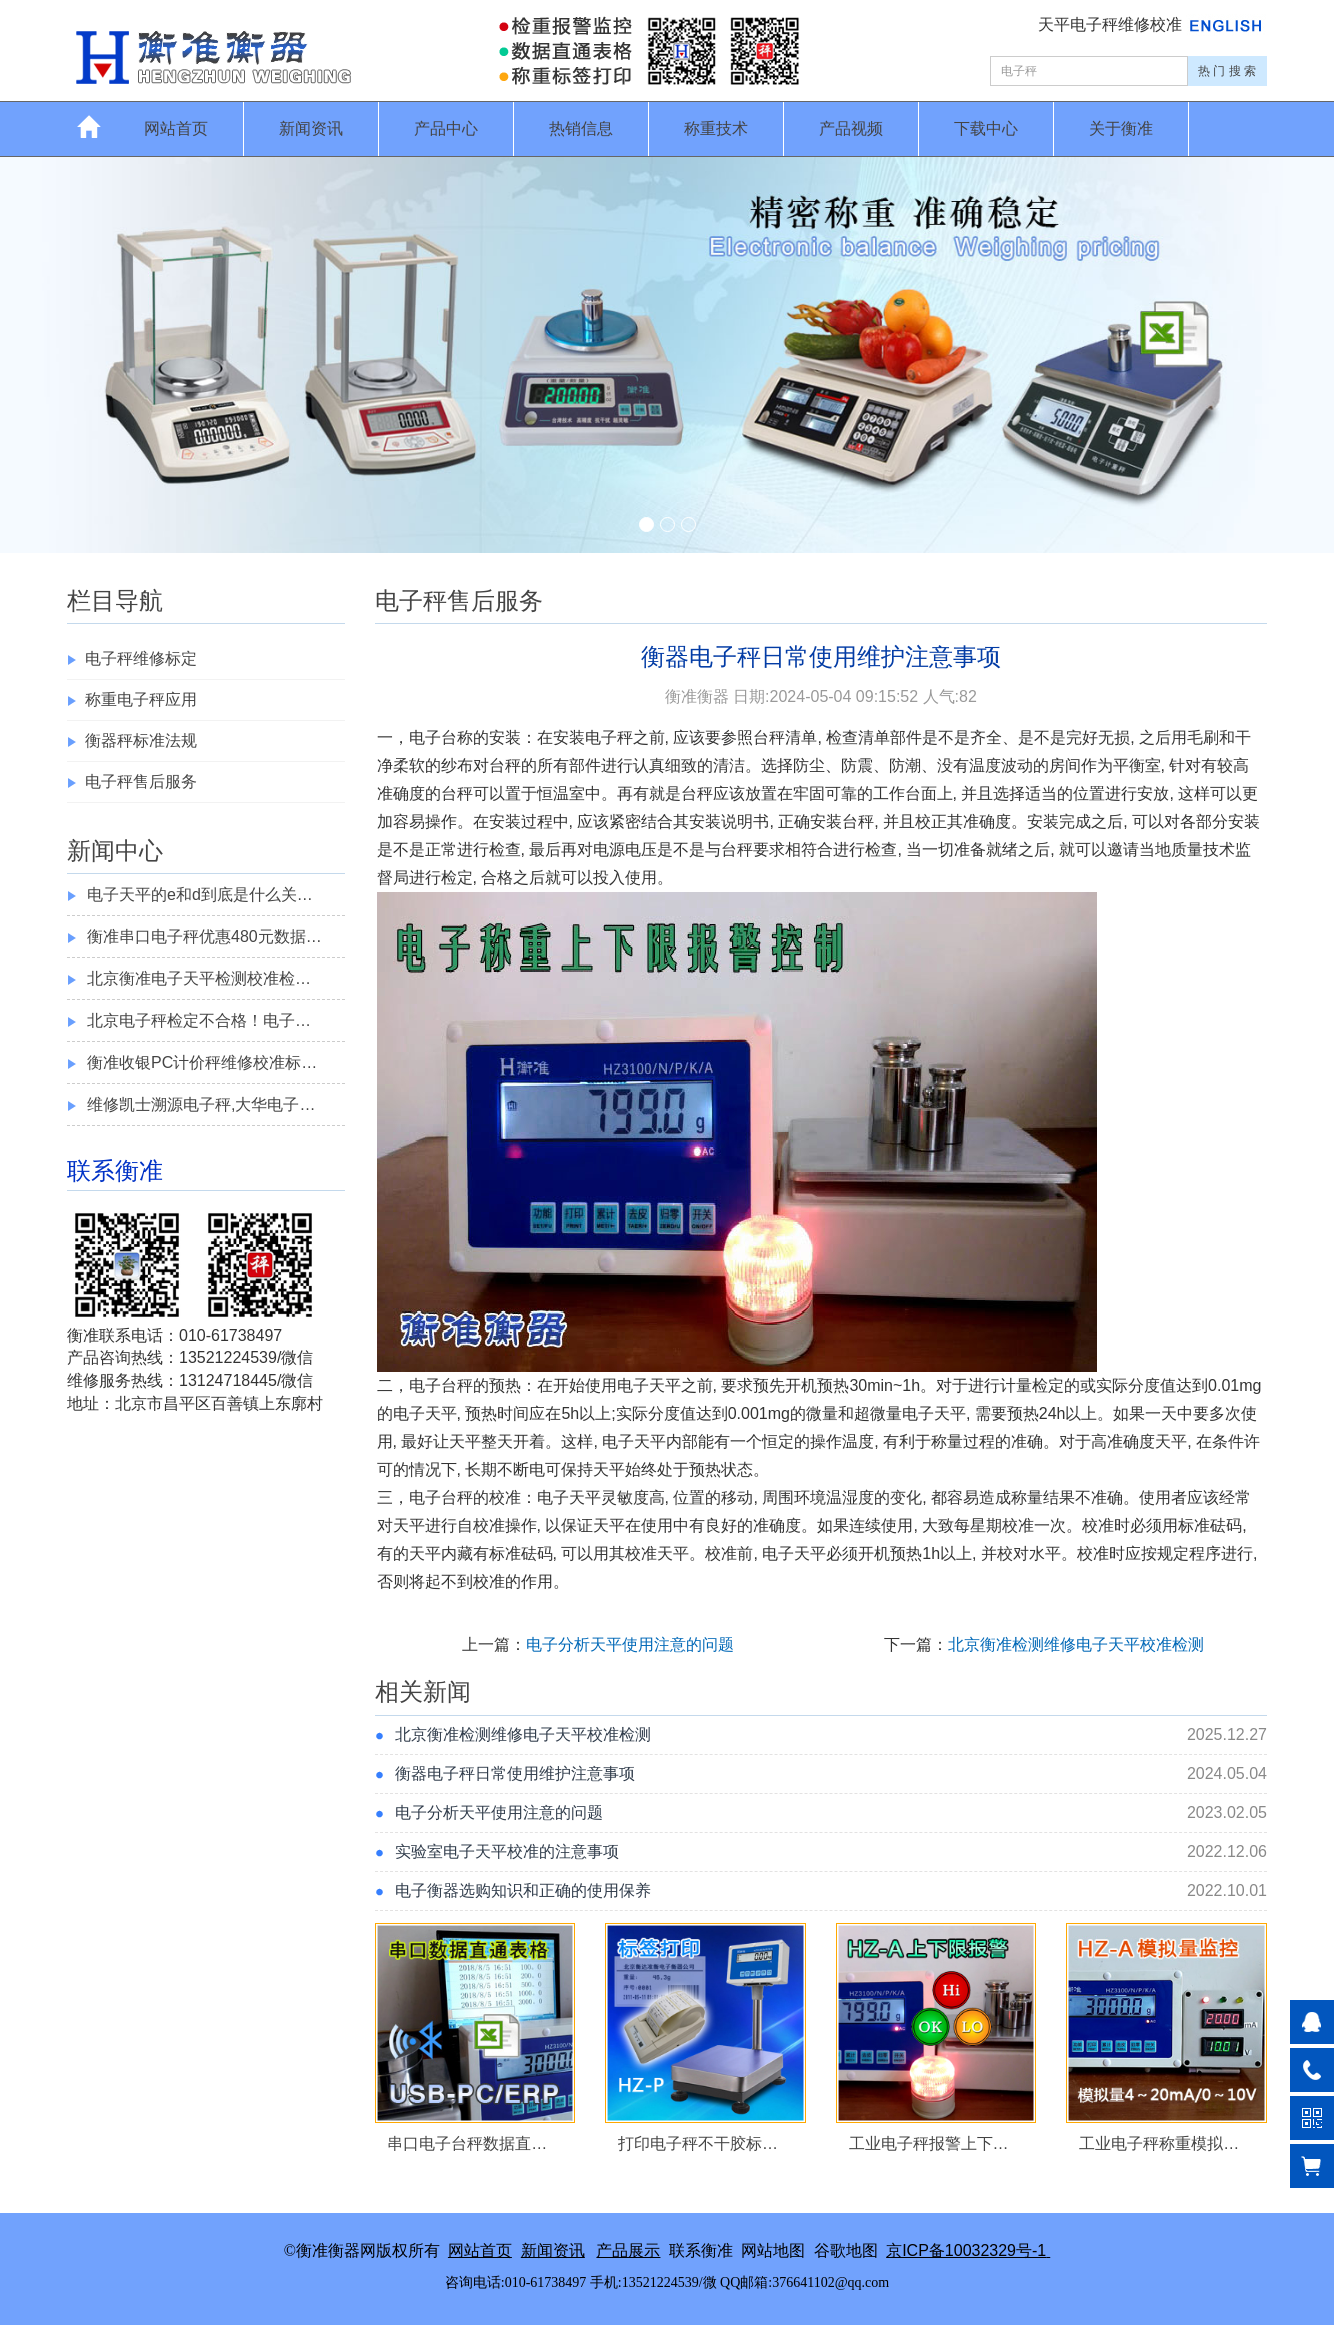  I want to click on 产品中心, so click(446, 128).